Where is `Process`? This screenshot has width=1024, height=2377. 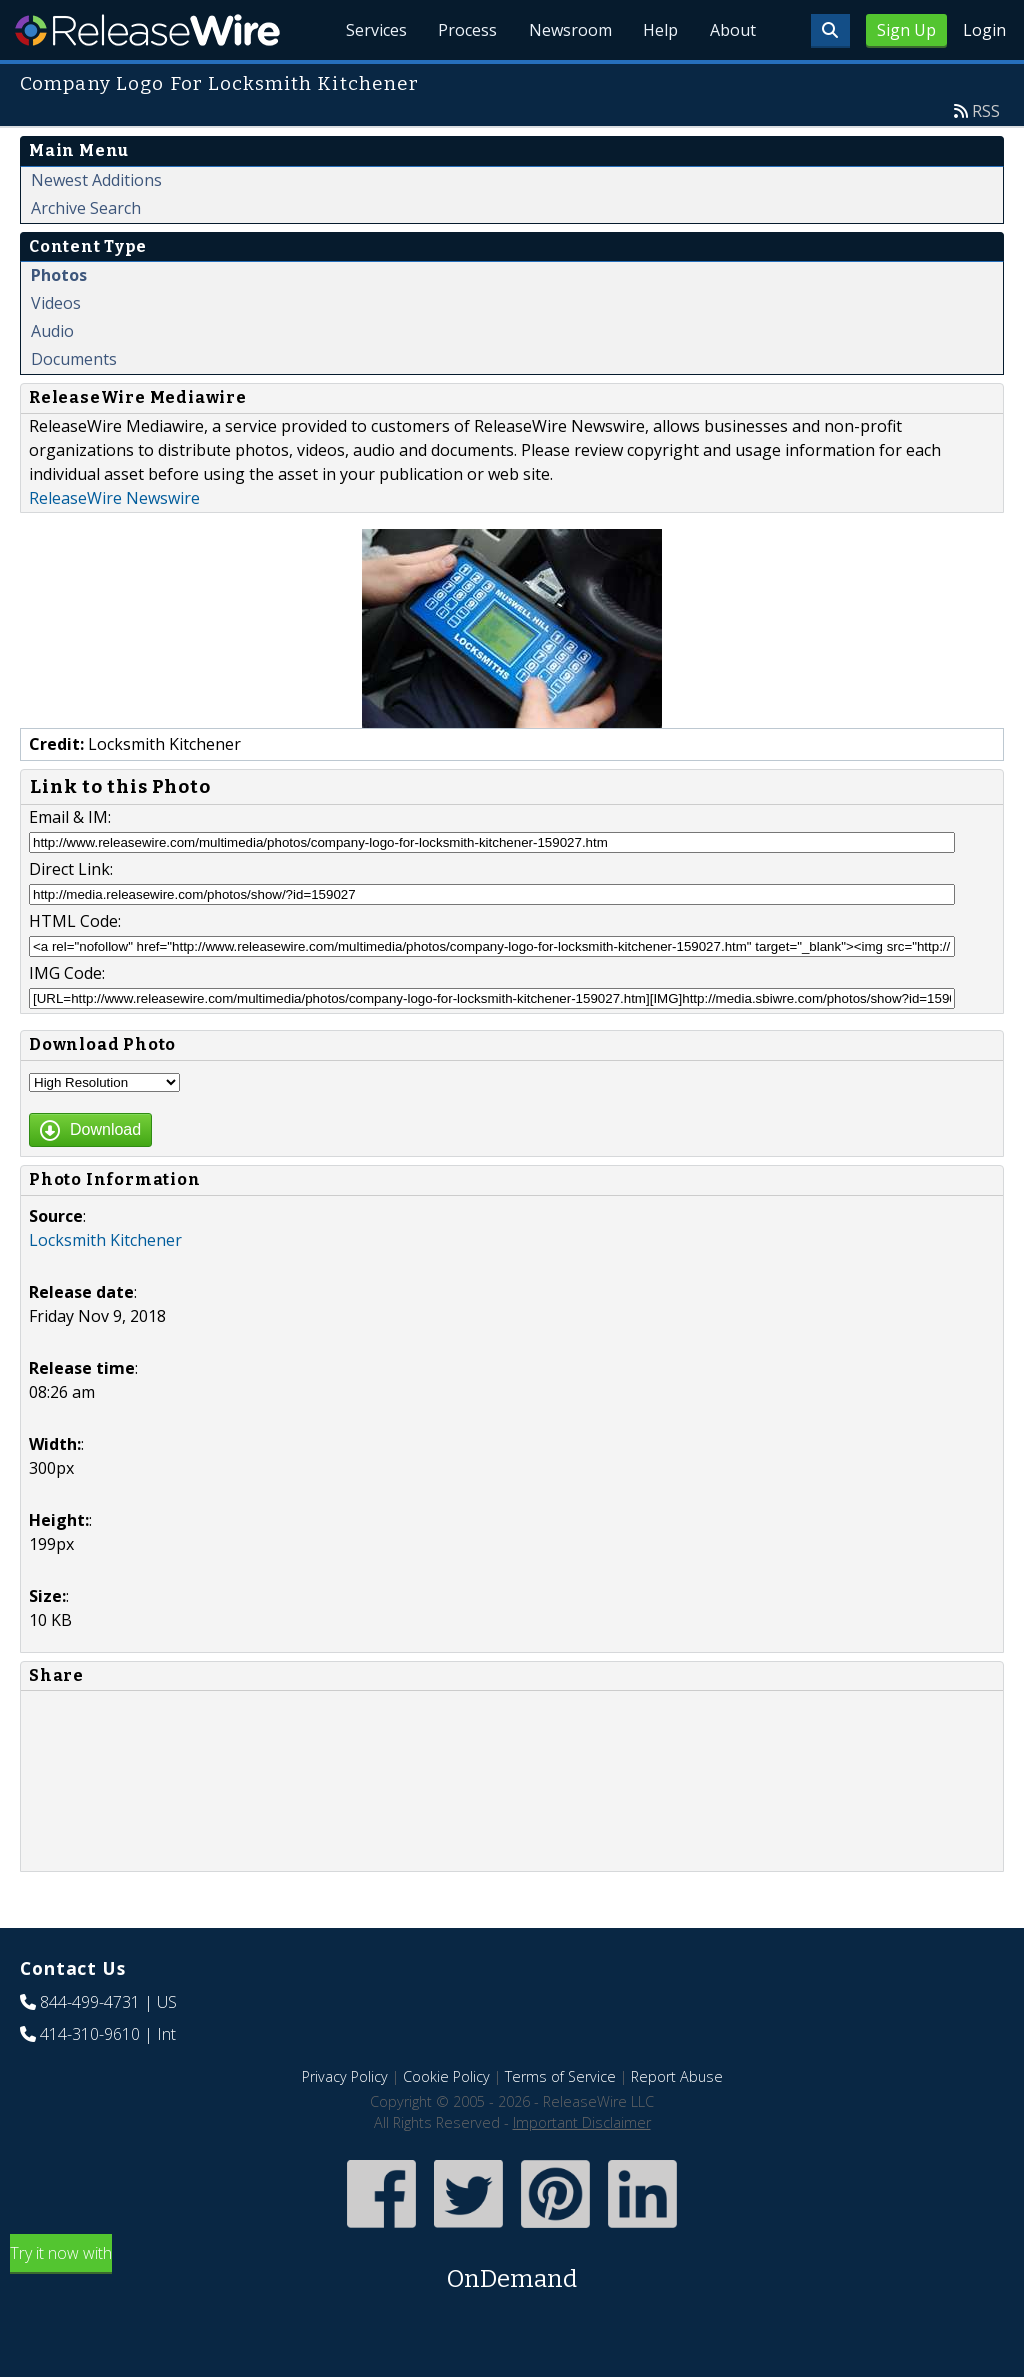 Process is located at coordinates (465, 30).